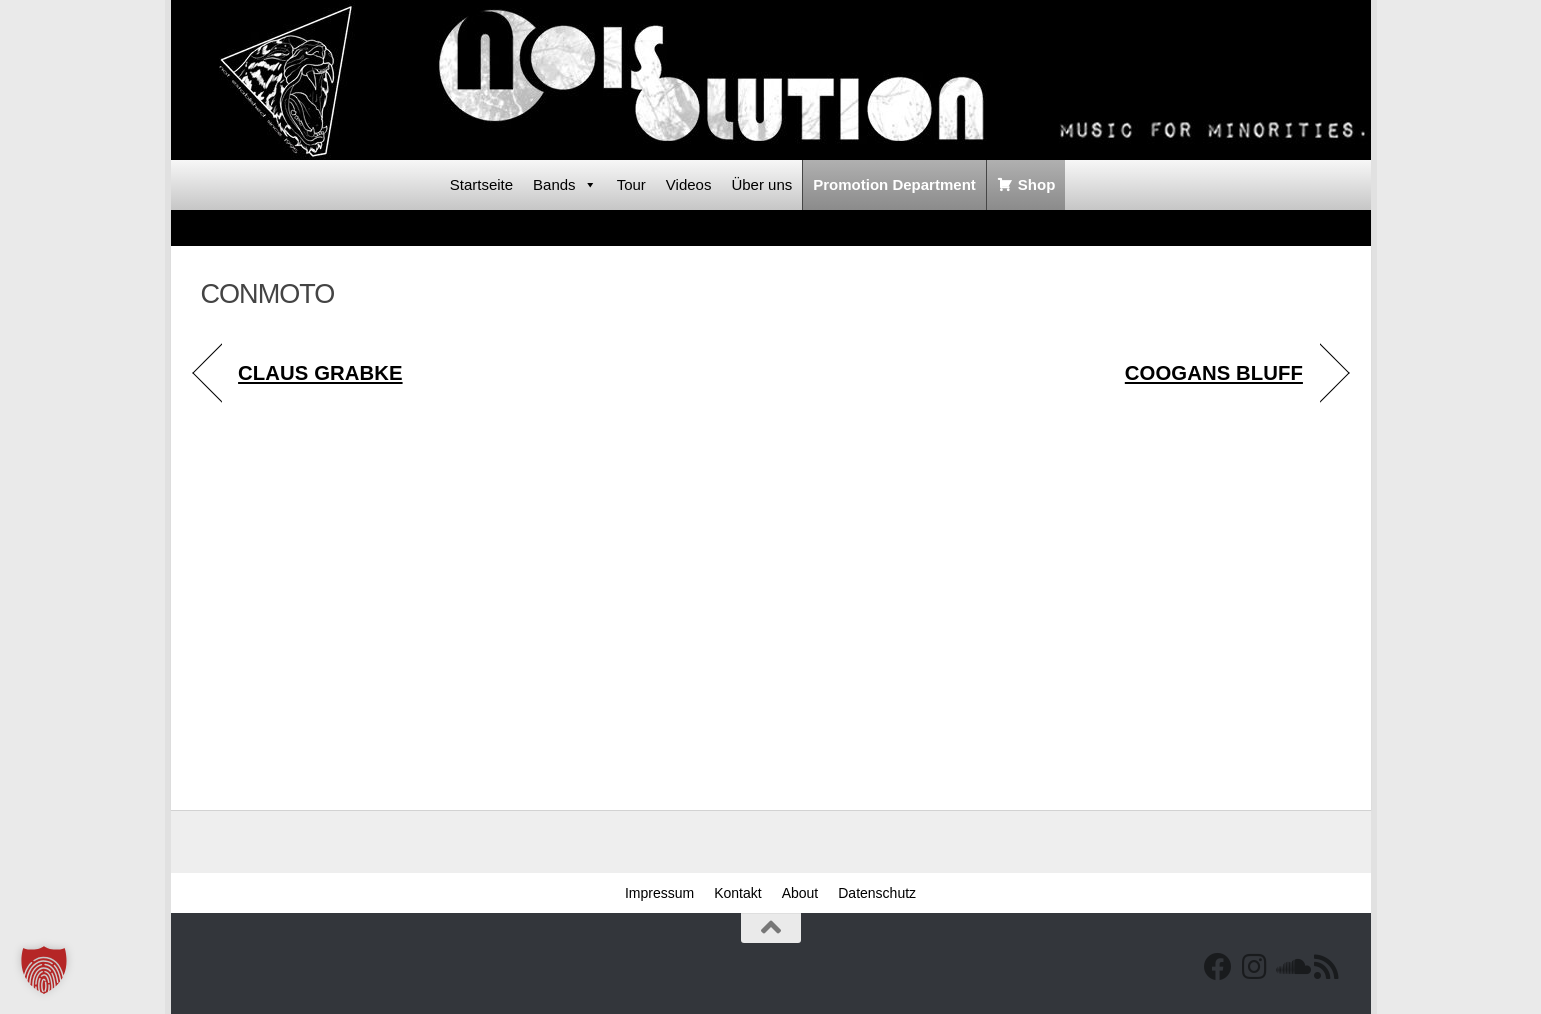  What do you see at coordinates (1037, 184) in the screenshot?
I see `Shop` at bounding box center [1037, 184].